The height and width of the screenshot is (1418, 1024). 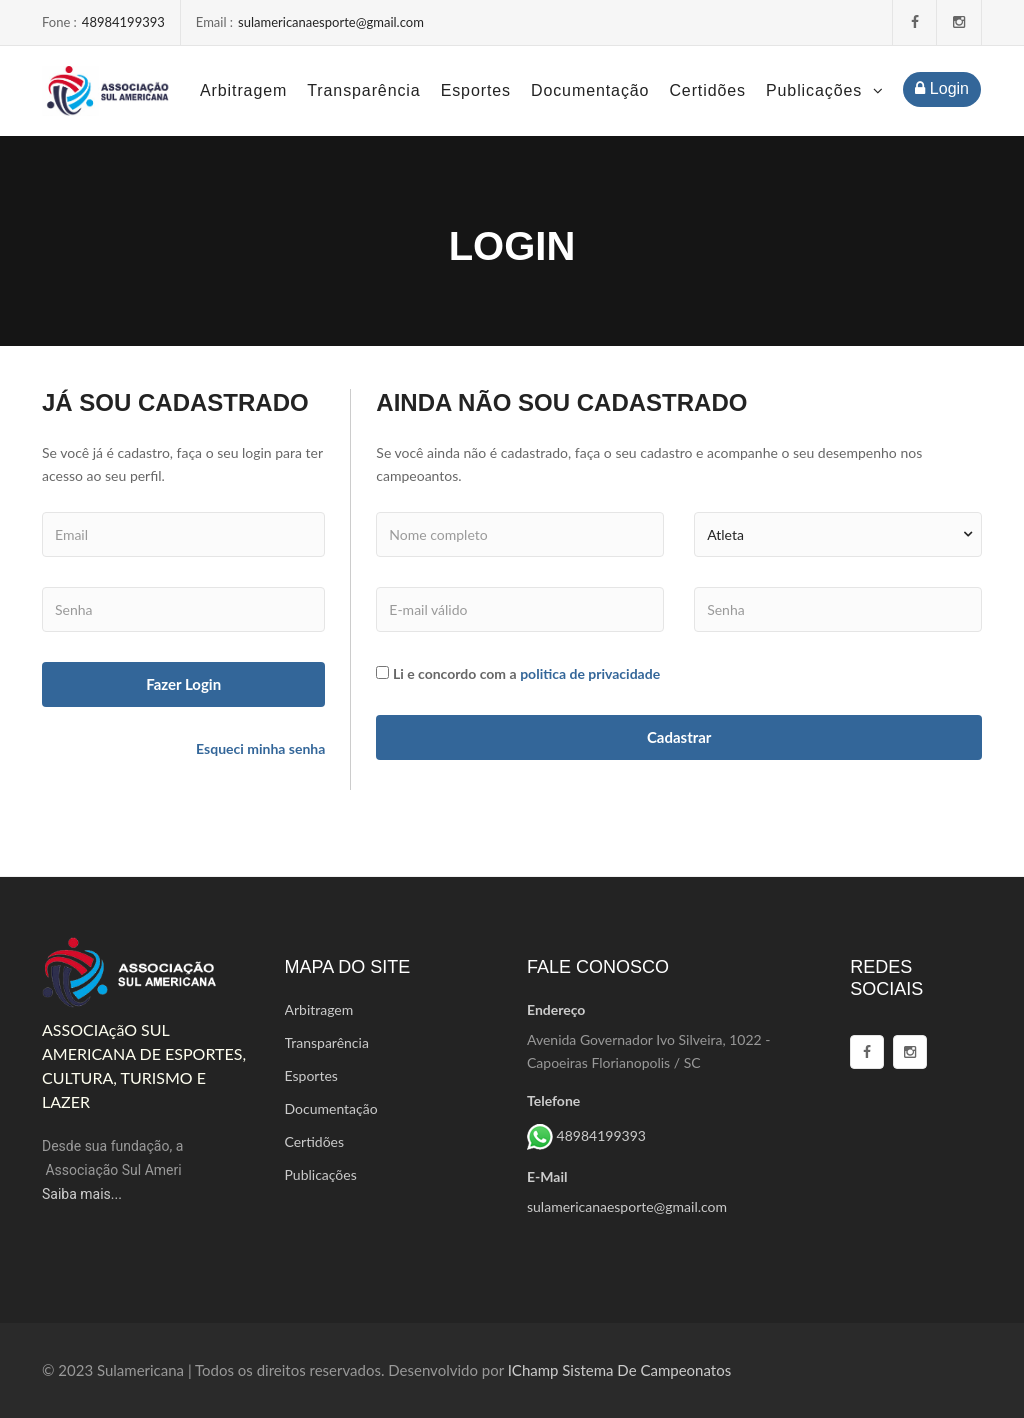 I want to click on iChamp Sistema de campeonatos, so click(x=619, y=1370).